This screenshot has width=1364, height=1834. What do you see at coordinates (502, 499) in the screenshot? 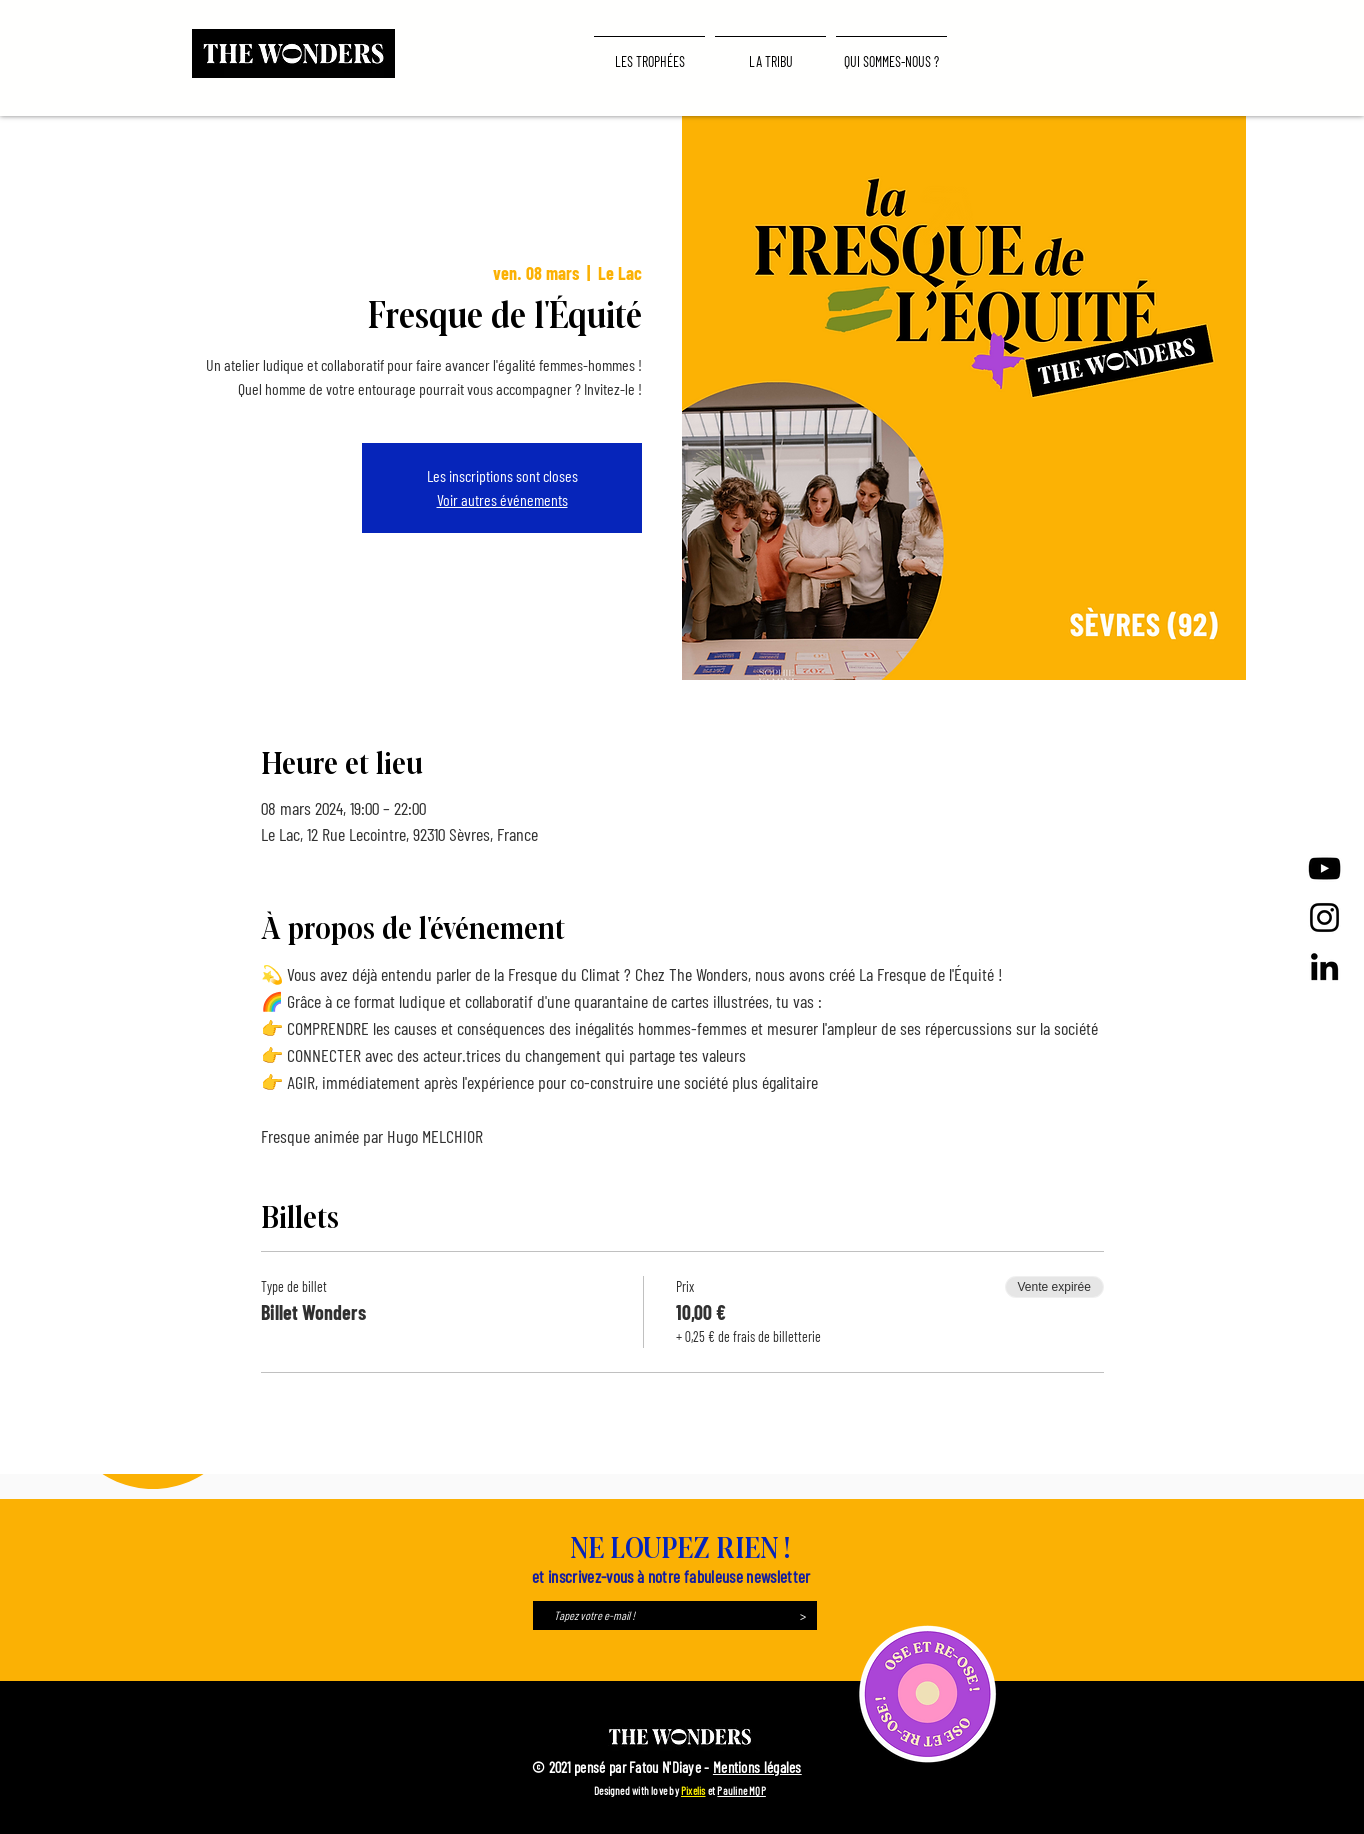
I see `Voir autres événements` at bounding box center [502, 499].